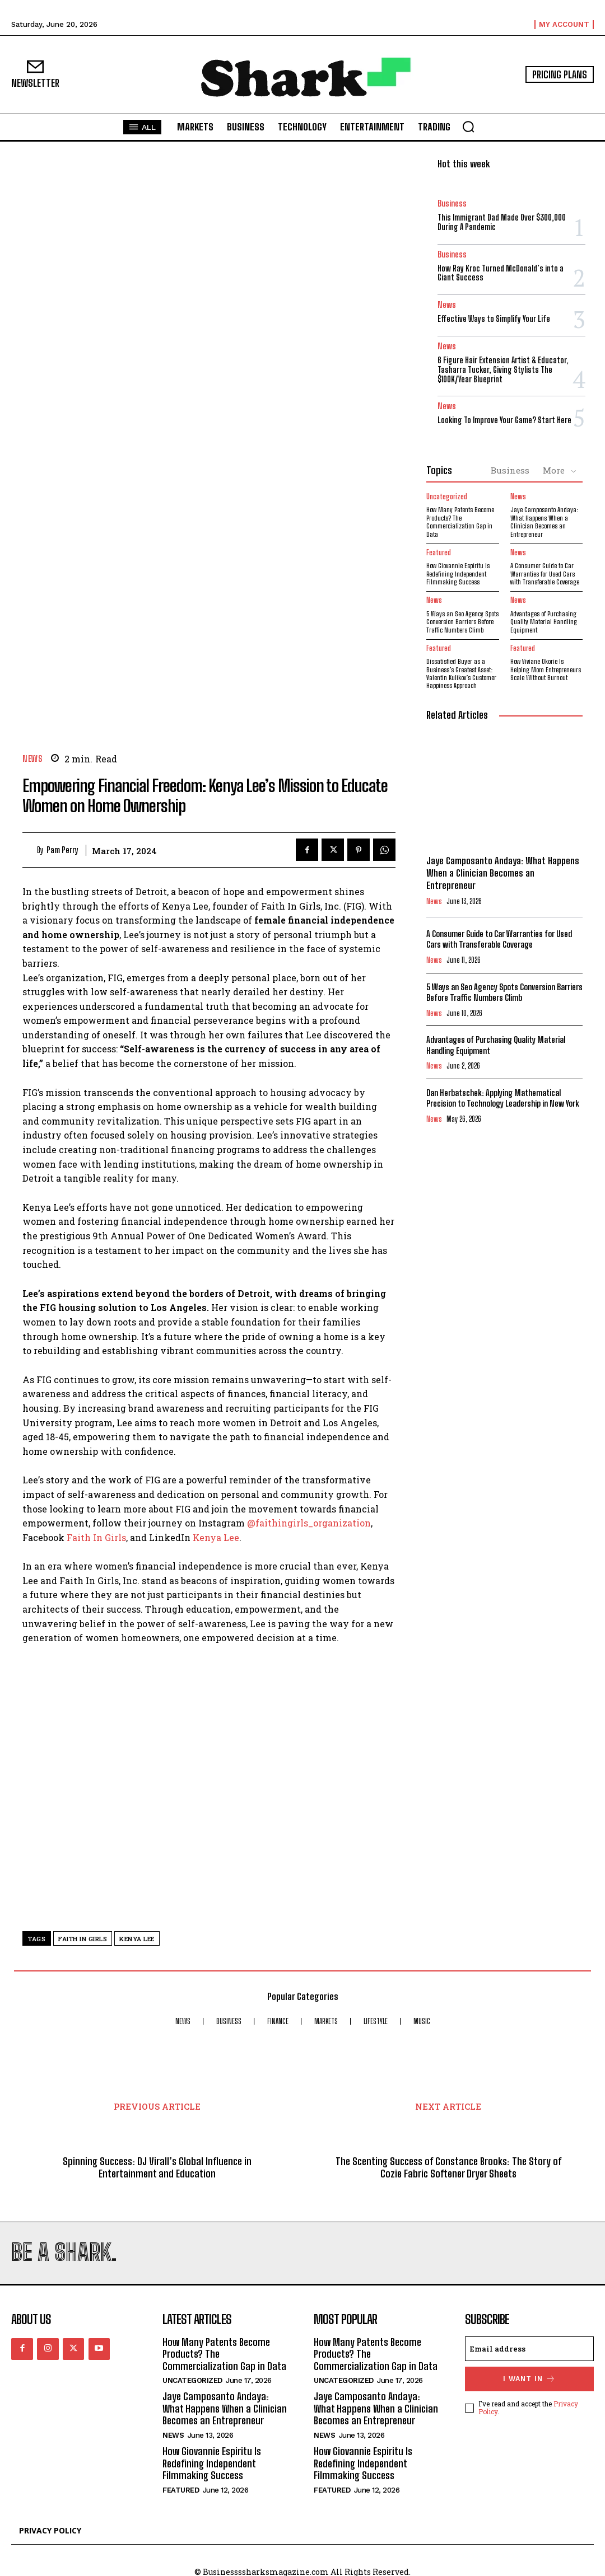 The width and height of the screenshot is (605, 2576). What do you see at coordinates (96, 1537) in the screenshot?
I see `Faith In Girls` at bounding box center [96, 1537].